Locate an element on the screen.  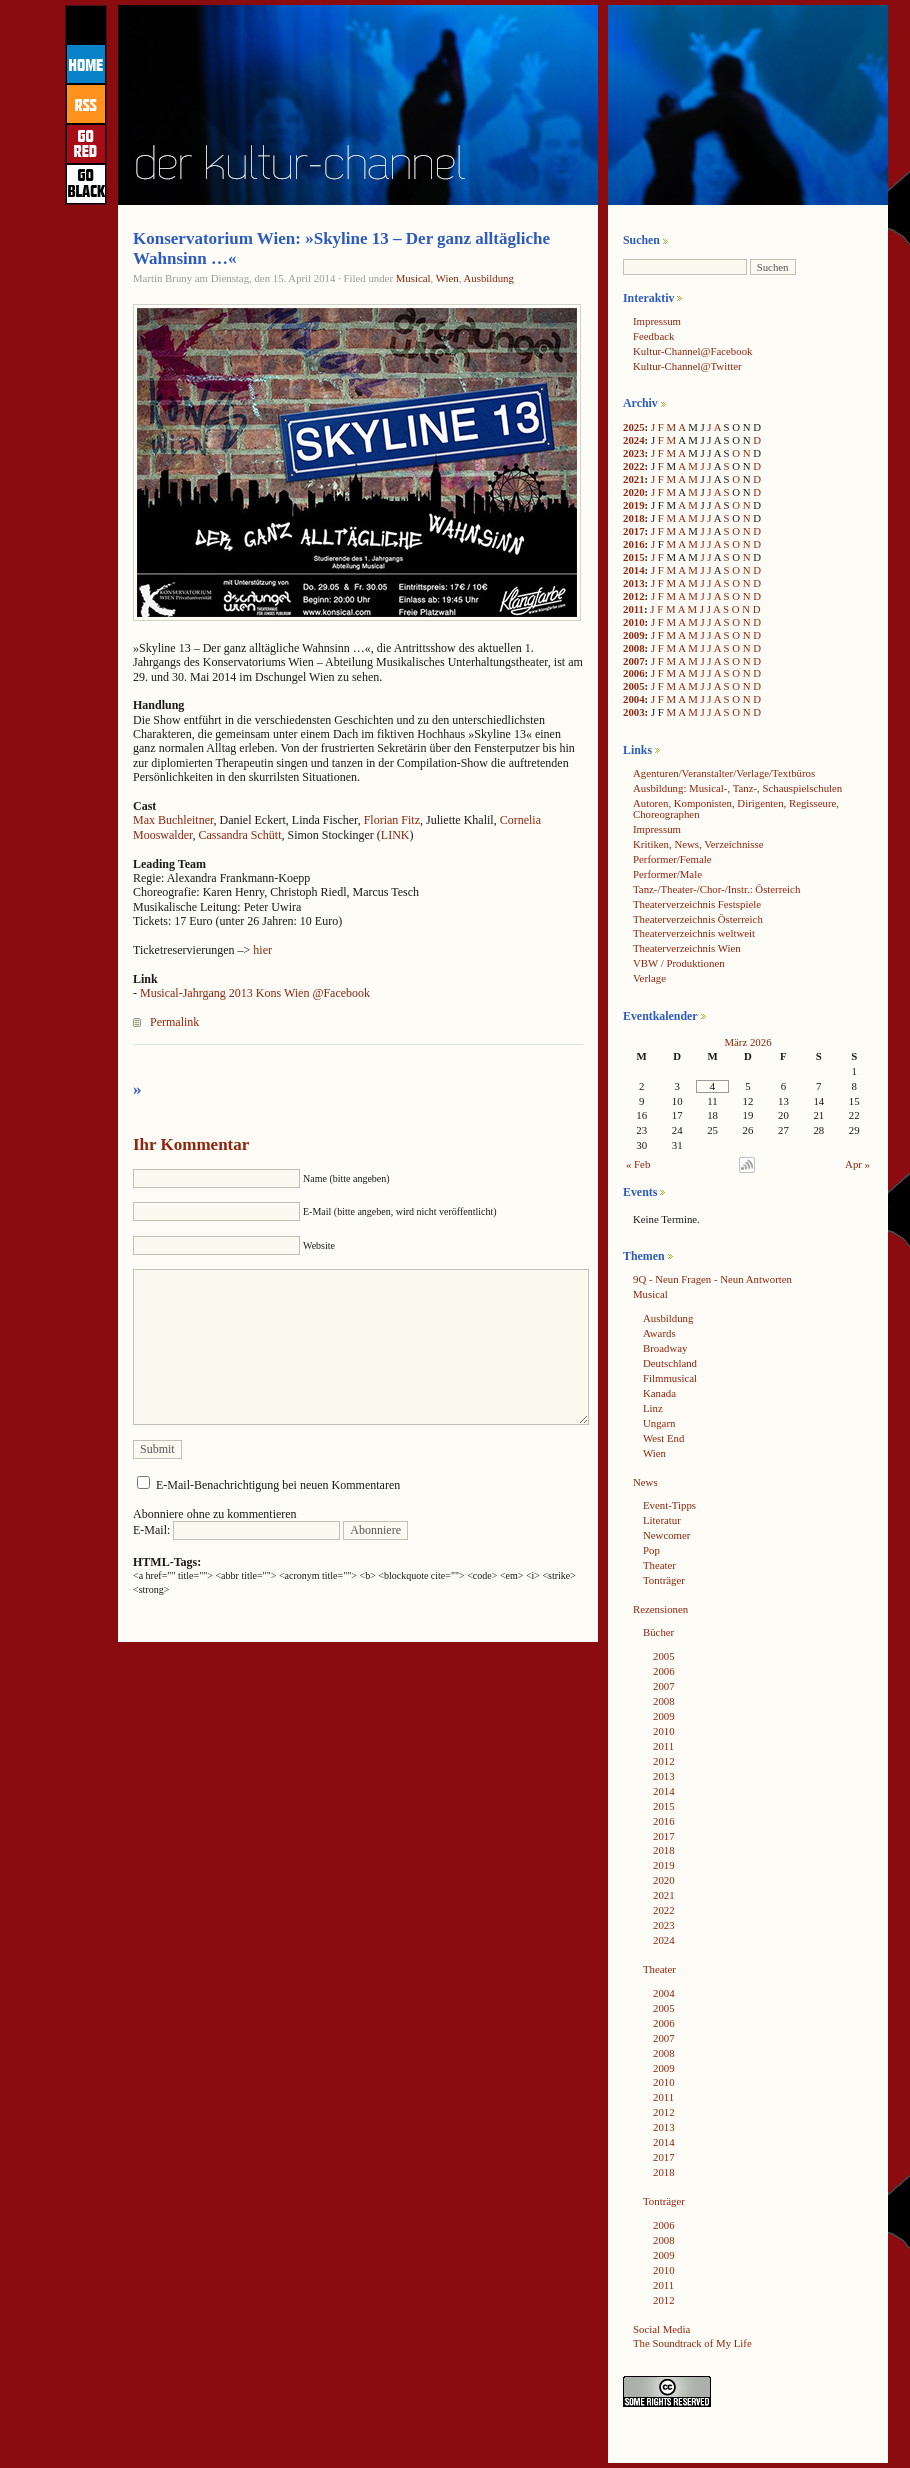
Ausbildung is located at coordinates (488, 278).